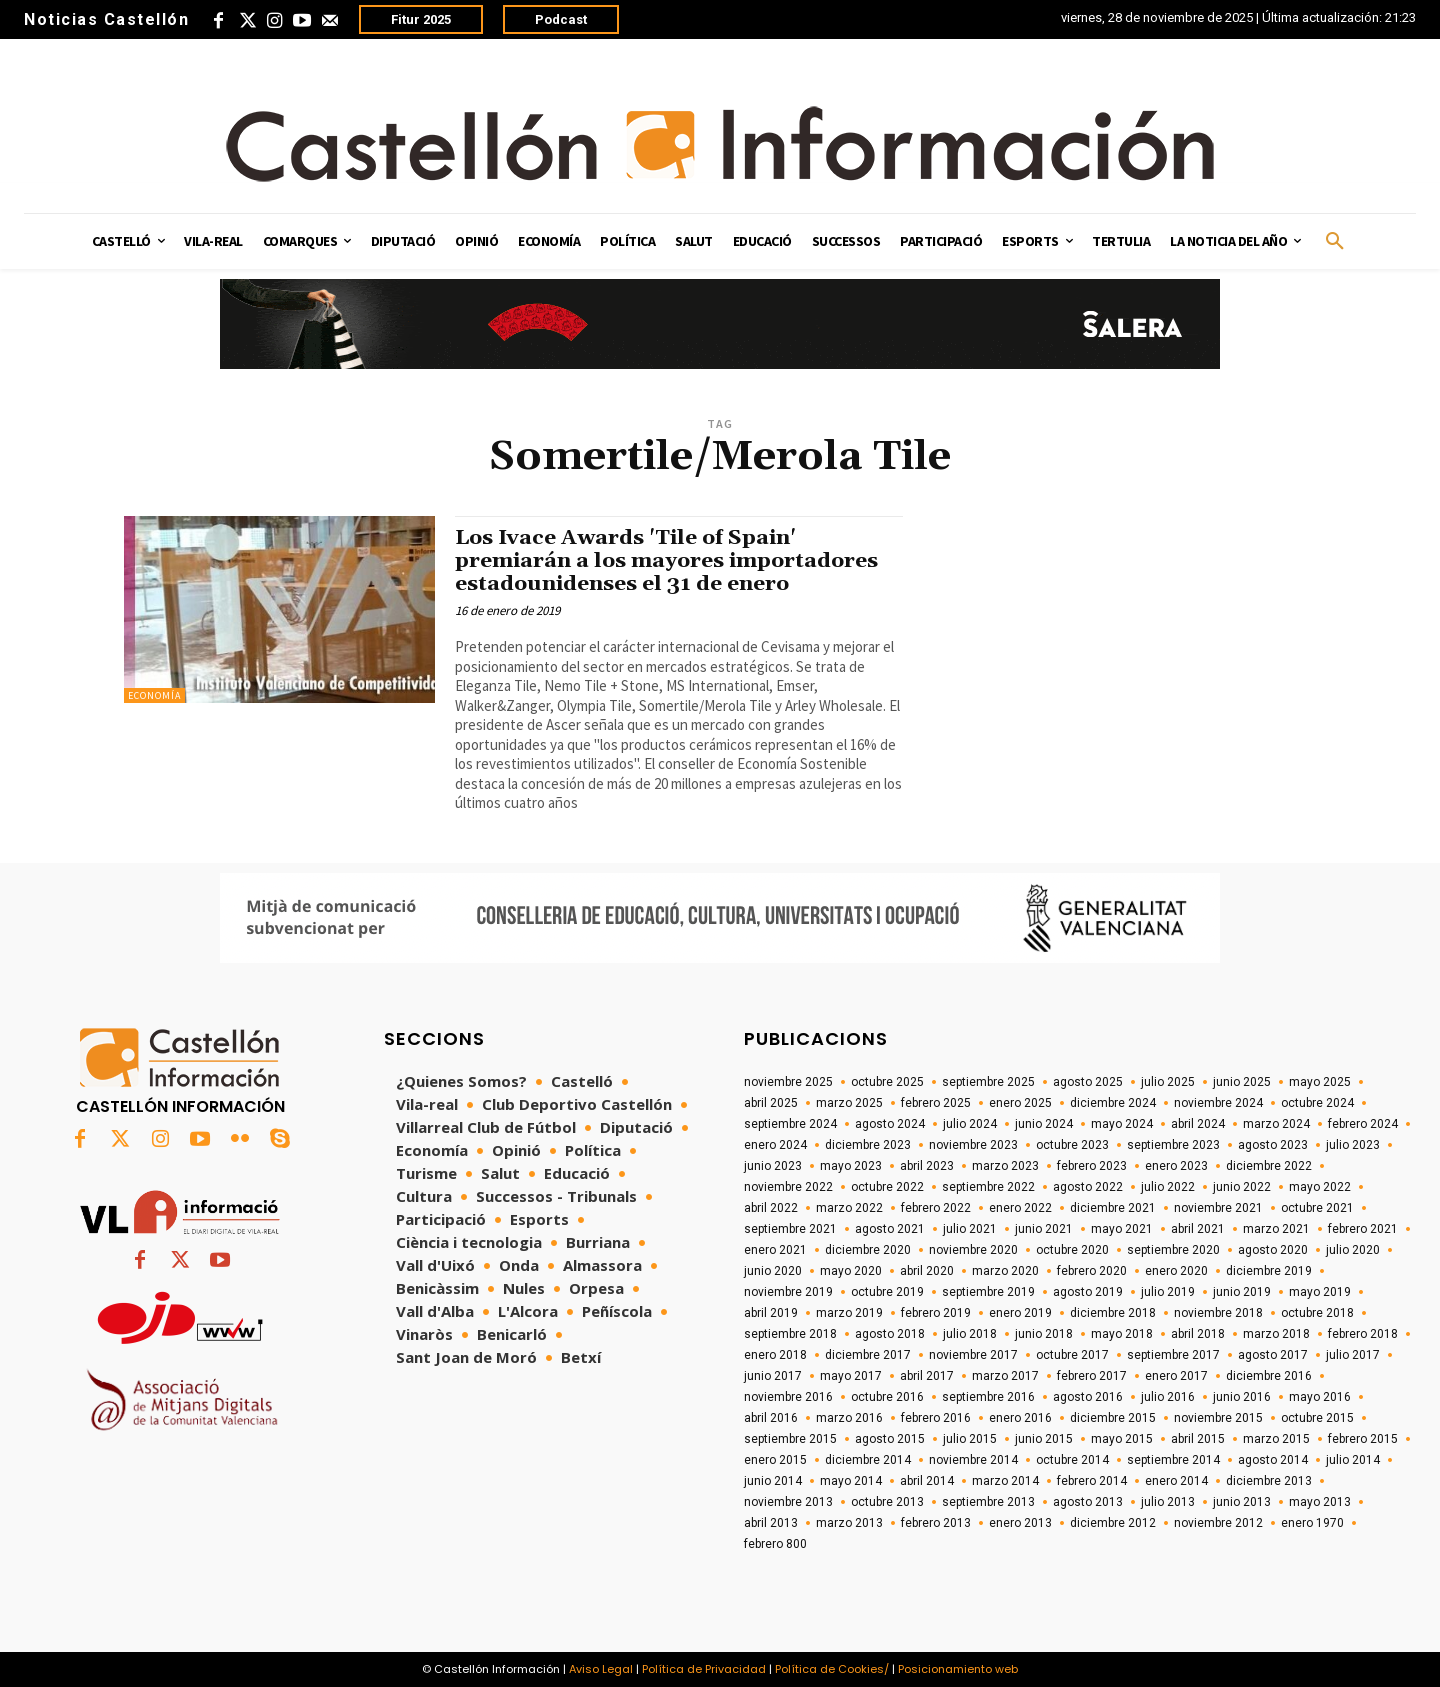 The image size is (1440, 1687). What do you see at coordinates (1242, 1082) in the screenshot?
I see `junio 2025` at bounding box center [1242, 1082].